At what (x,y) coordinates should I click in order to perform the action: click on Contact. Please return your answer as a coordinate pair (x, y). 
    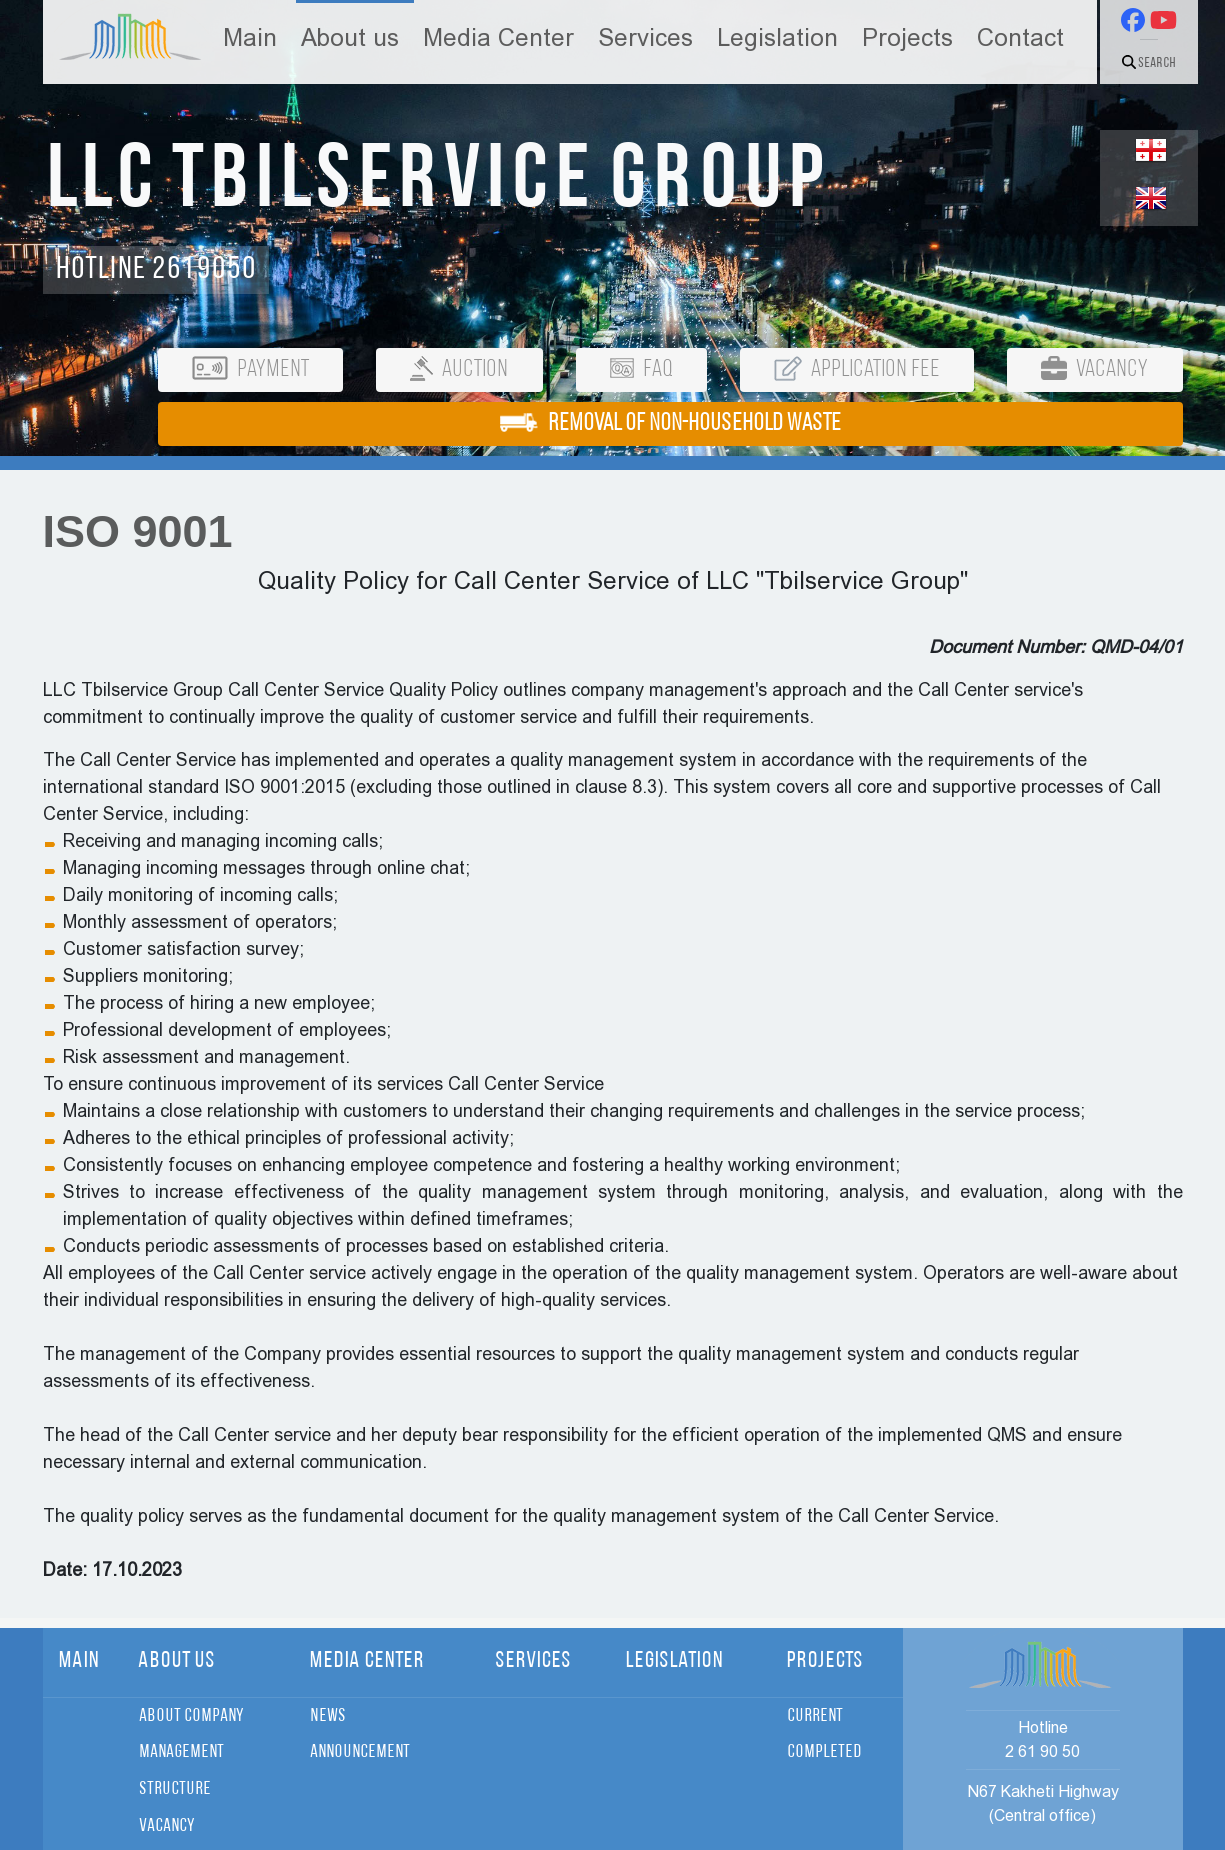
    Looking at the image, I should click on (1020, 38).